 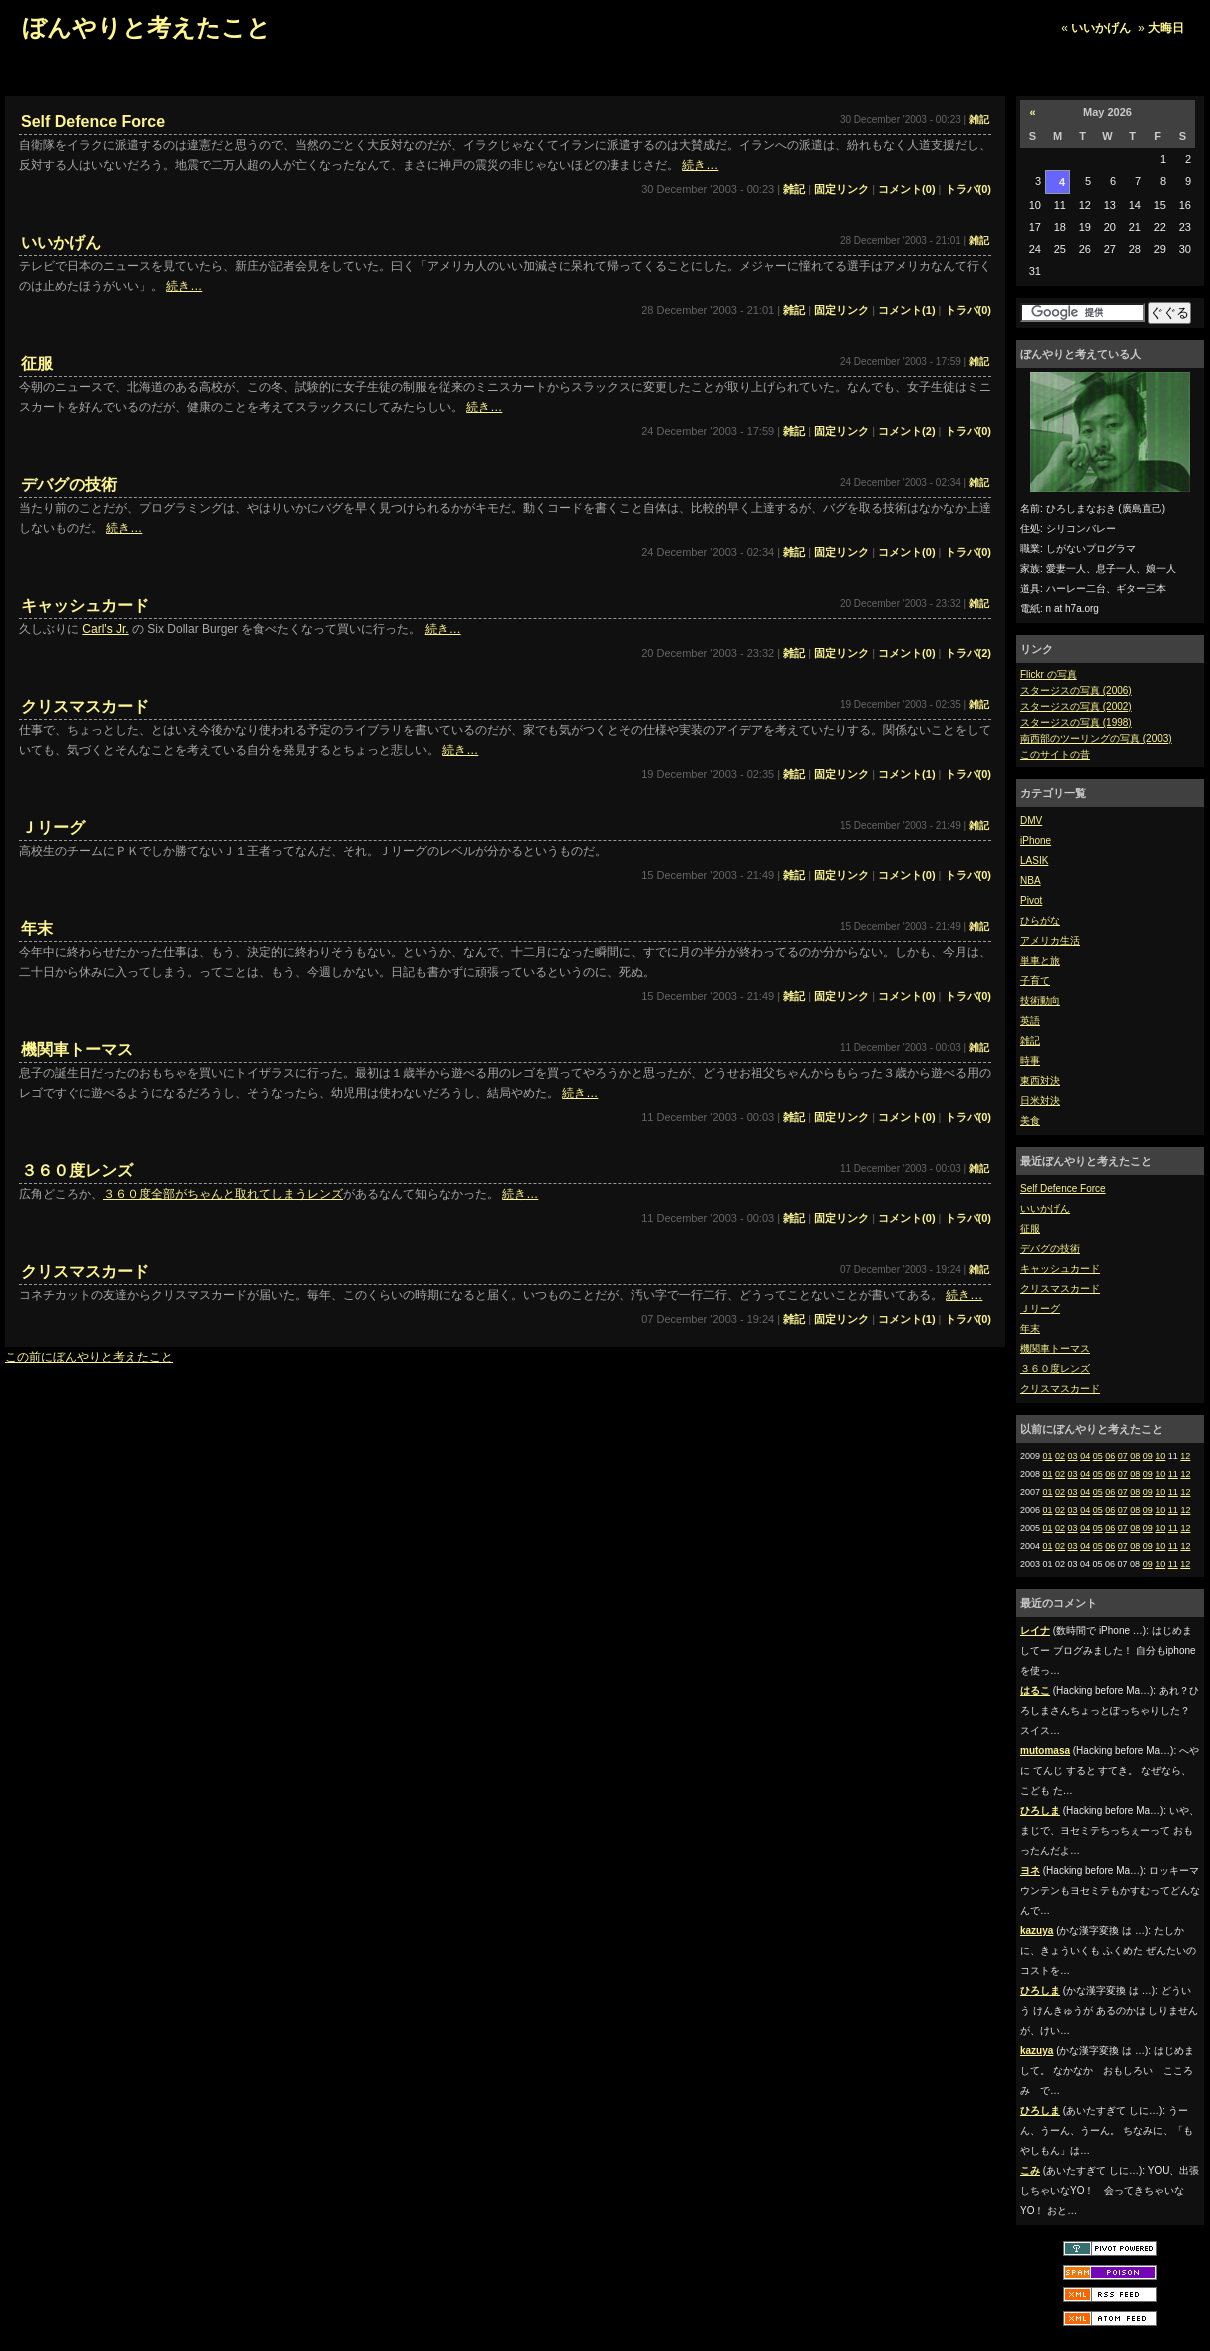 What do you see at coordinates (1050, 1248) in the screenshot?
I see `デバグの技術` at bounding box center [1050, 1248].